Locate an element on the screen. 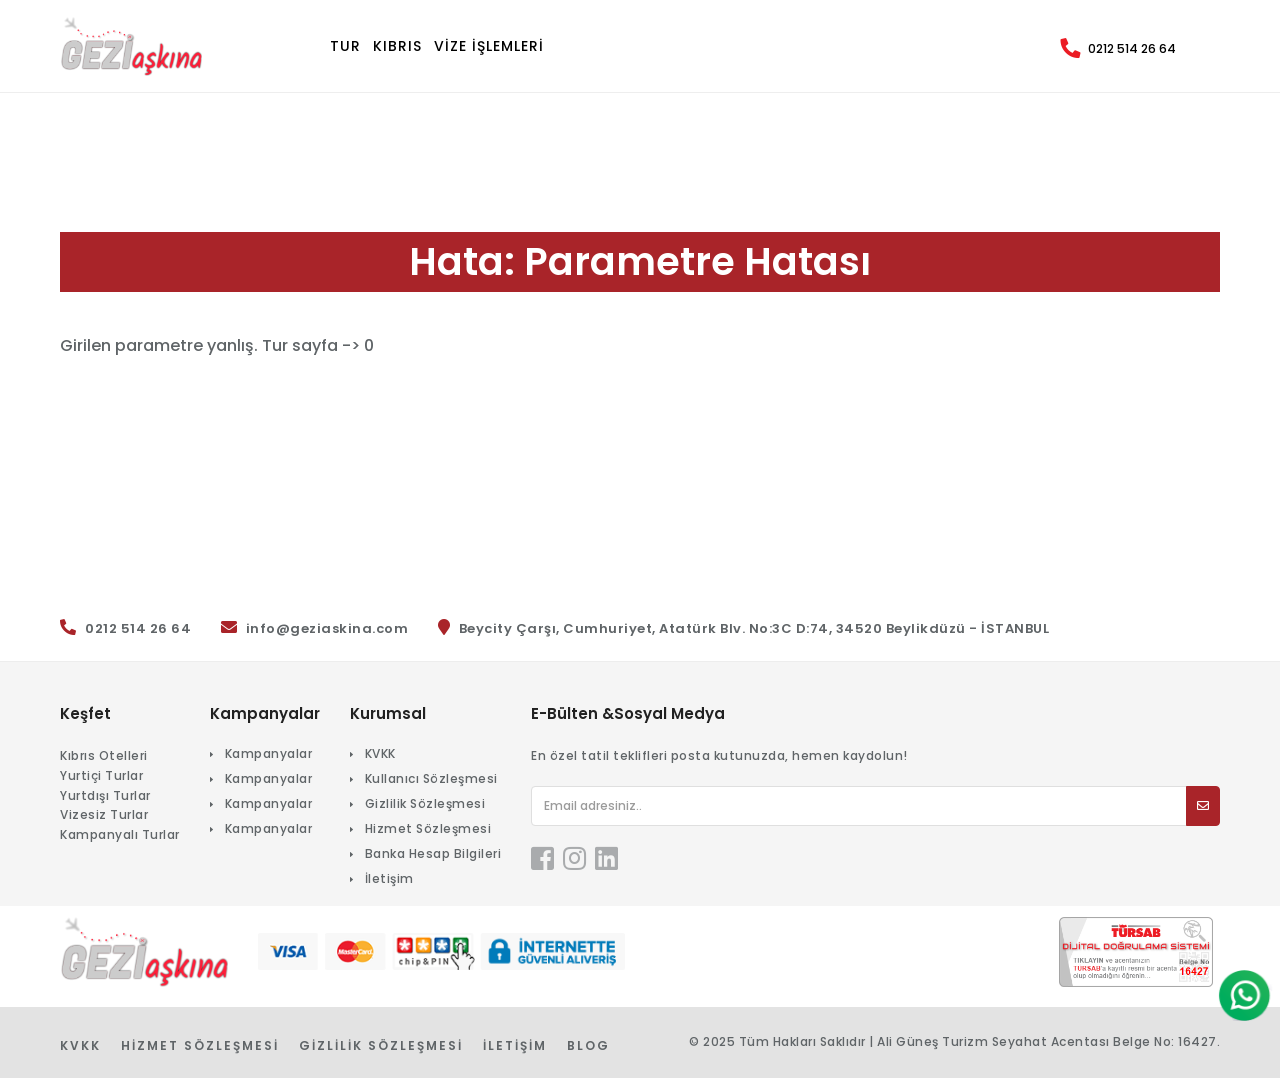  Gizlilik Sözleşmesi is located at coordinates (425, 803).